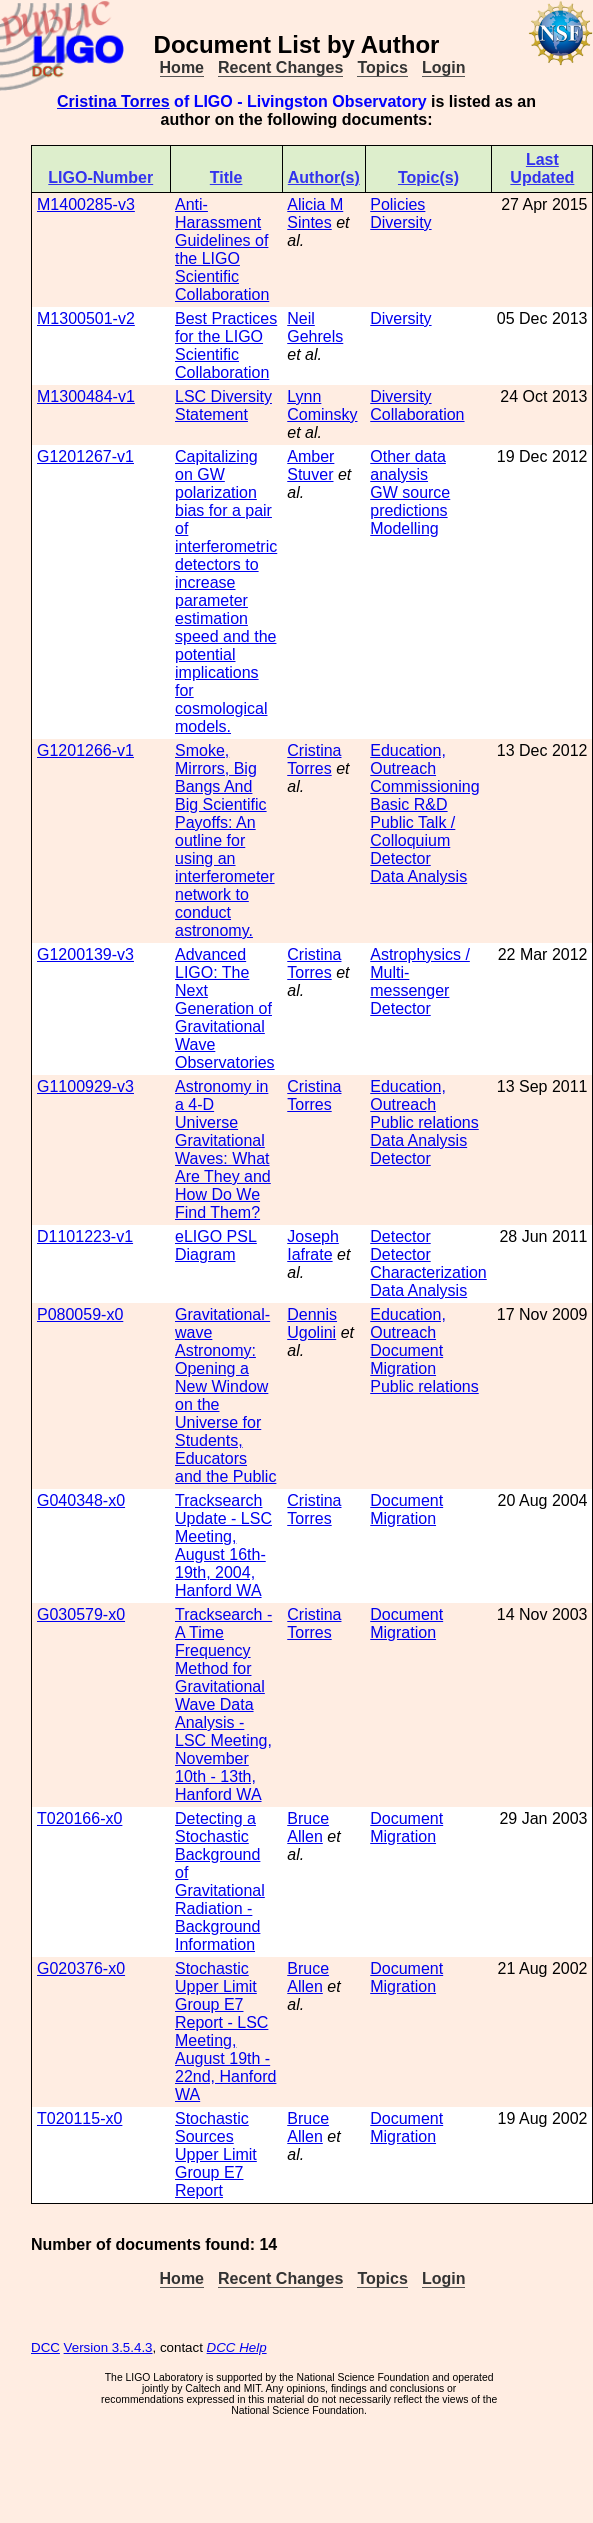  What do you see at coordinates (308, 1827) in the screenshot?
I see `Bruce Allen` at bounding box center [308, 1827].